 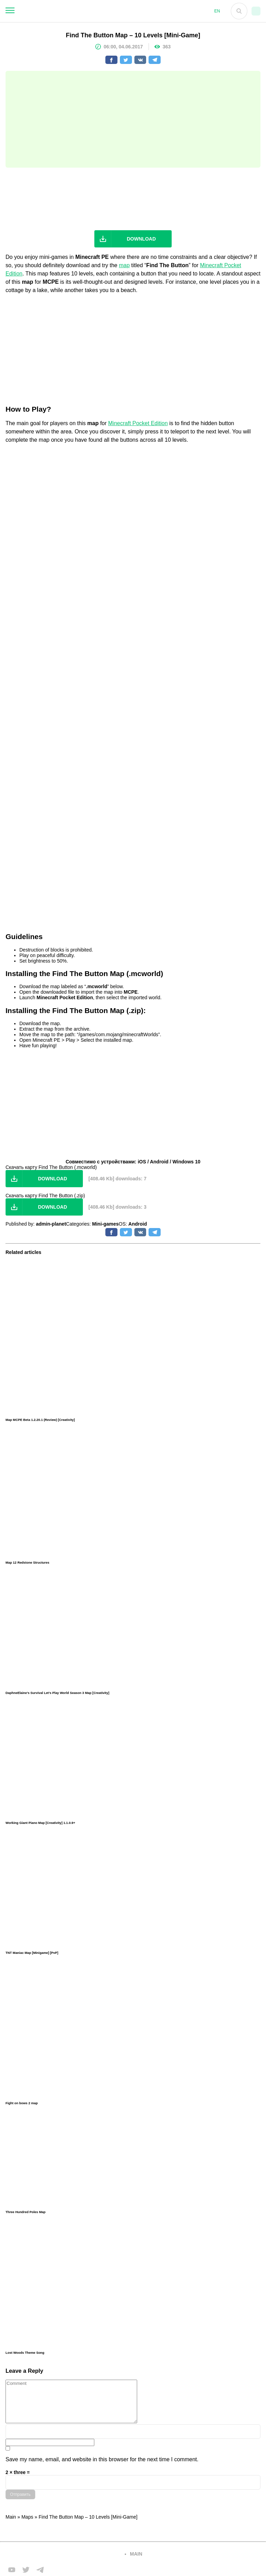 I want to click on Mini-games, so click(x=105, y=1224).